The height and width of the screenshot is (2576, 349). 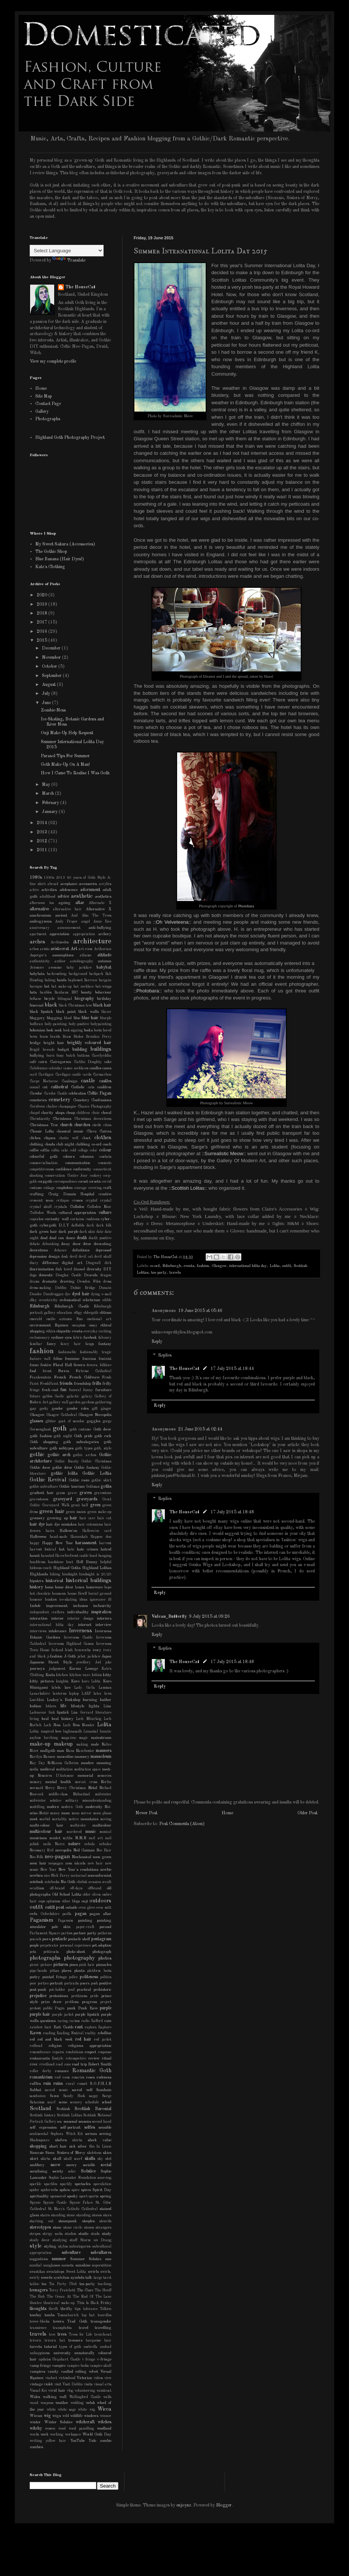 I want to click on crescent moon, so click(x=41, y=1200).